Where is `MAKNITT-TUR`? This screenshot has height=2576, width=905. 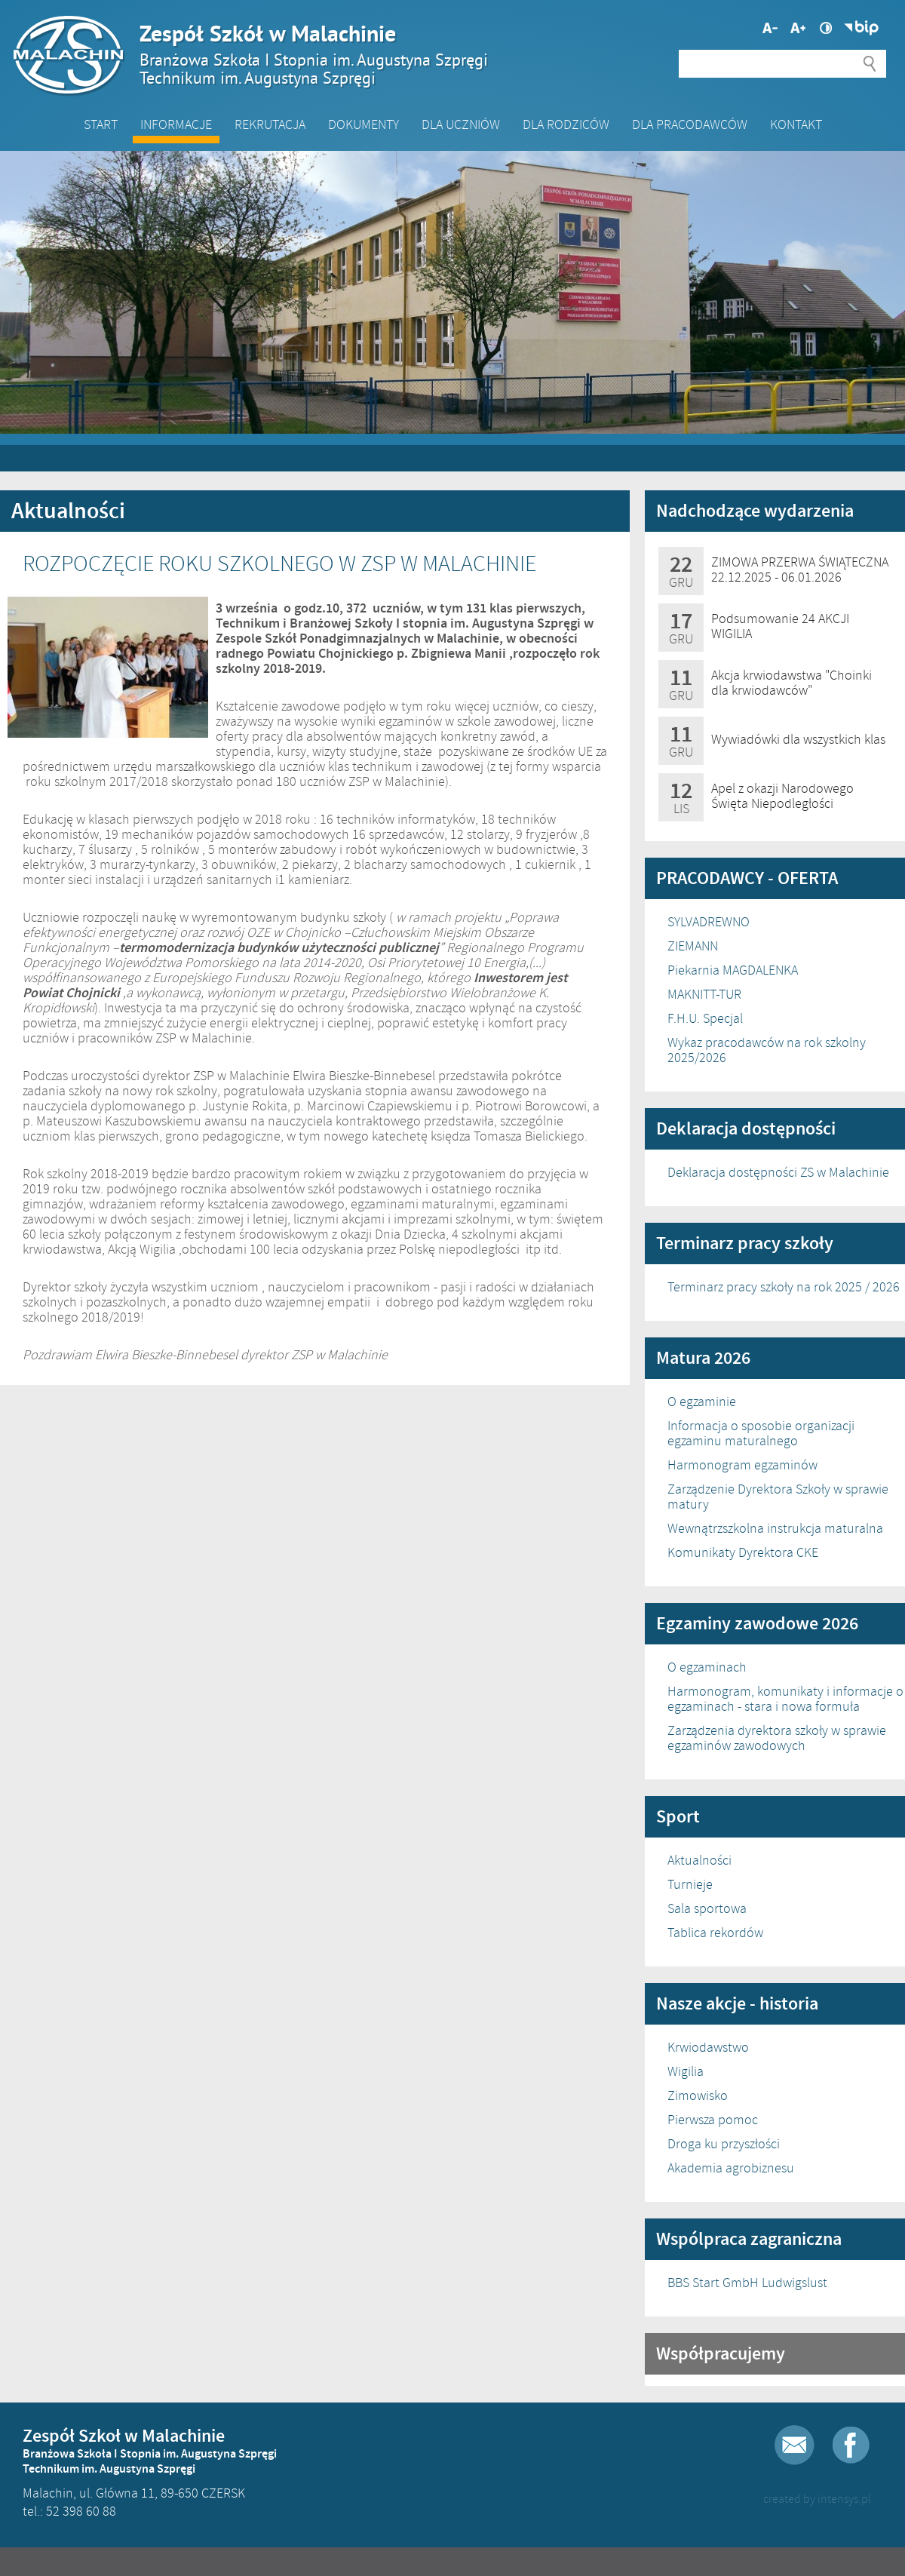
MAKNITT-TUR is located at coordinates (704, 994).